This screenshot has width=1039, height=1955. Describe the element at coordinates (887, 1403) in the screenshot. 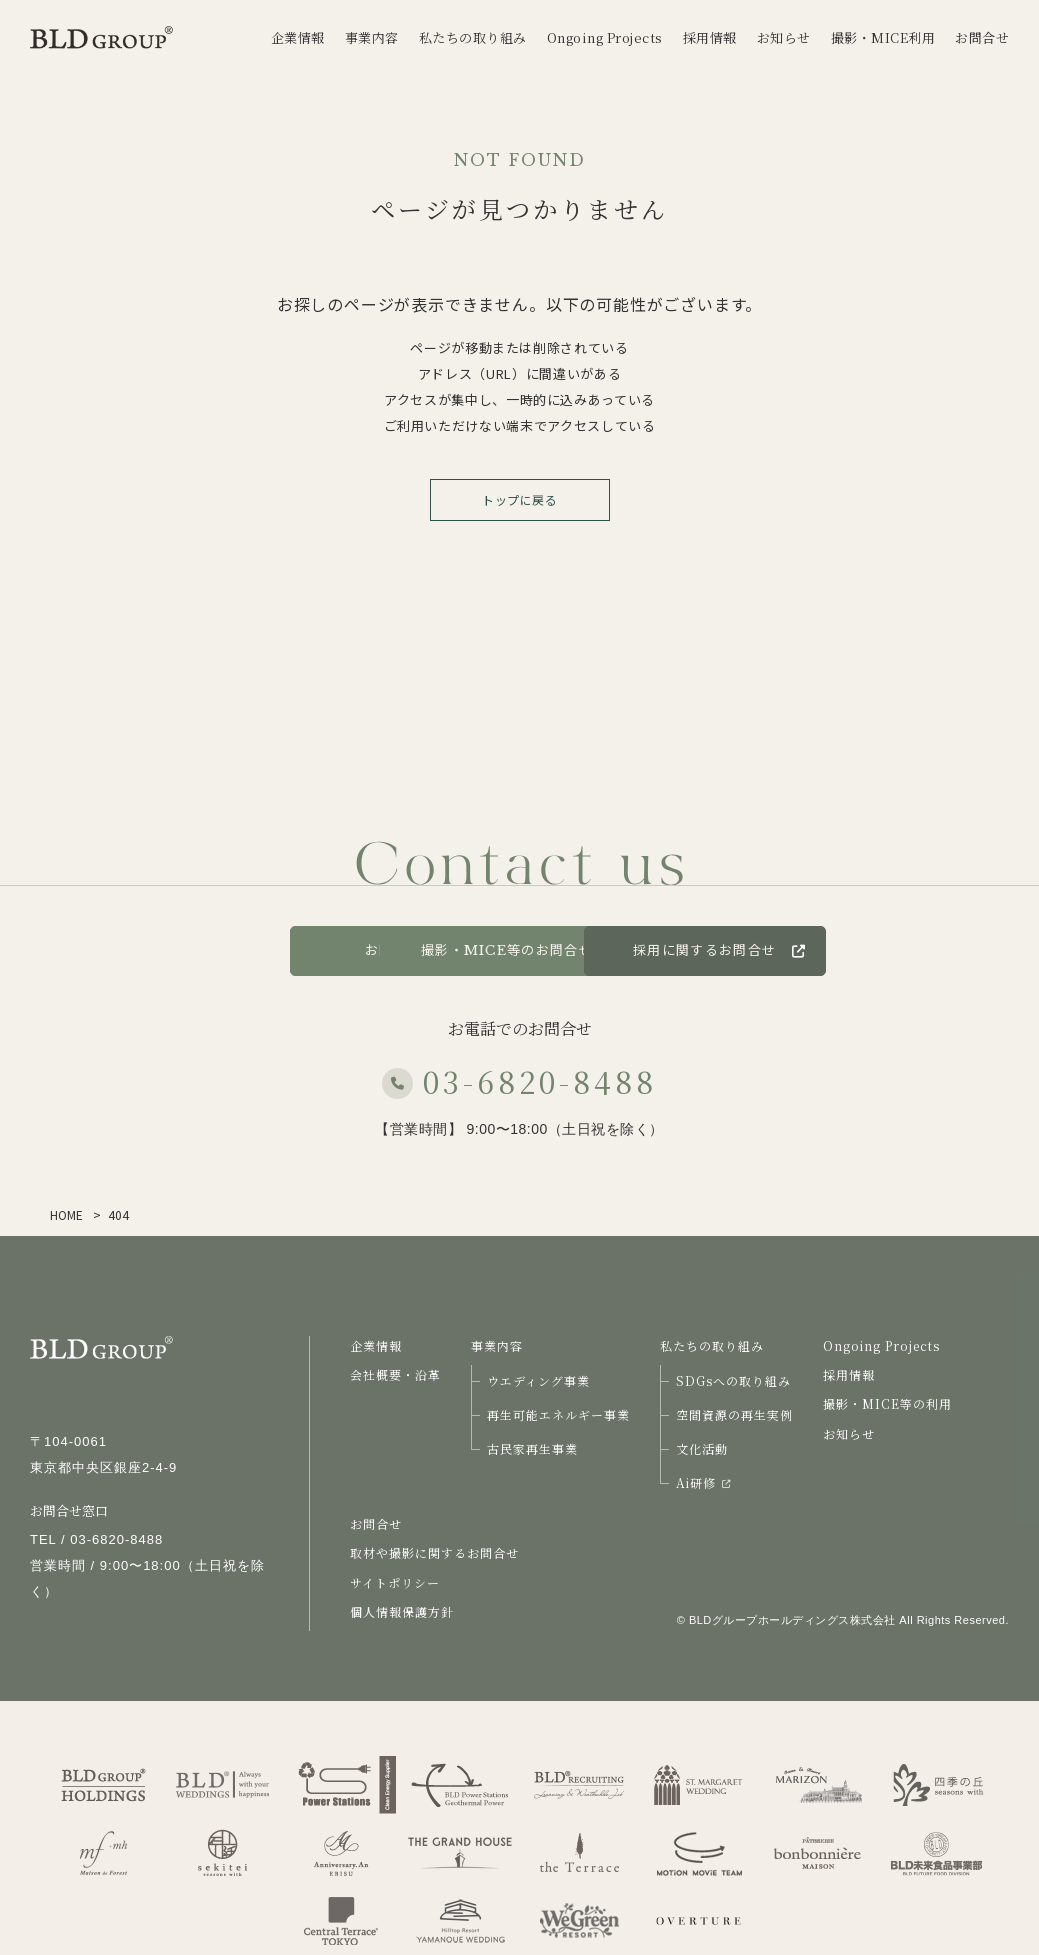

I see `撮影・MICE等の利用` at that location.